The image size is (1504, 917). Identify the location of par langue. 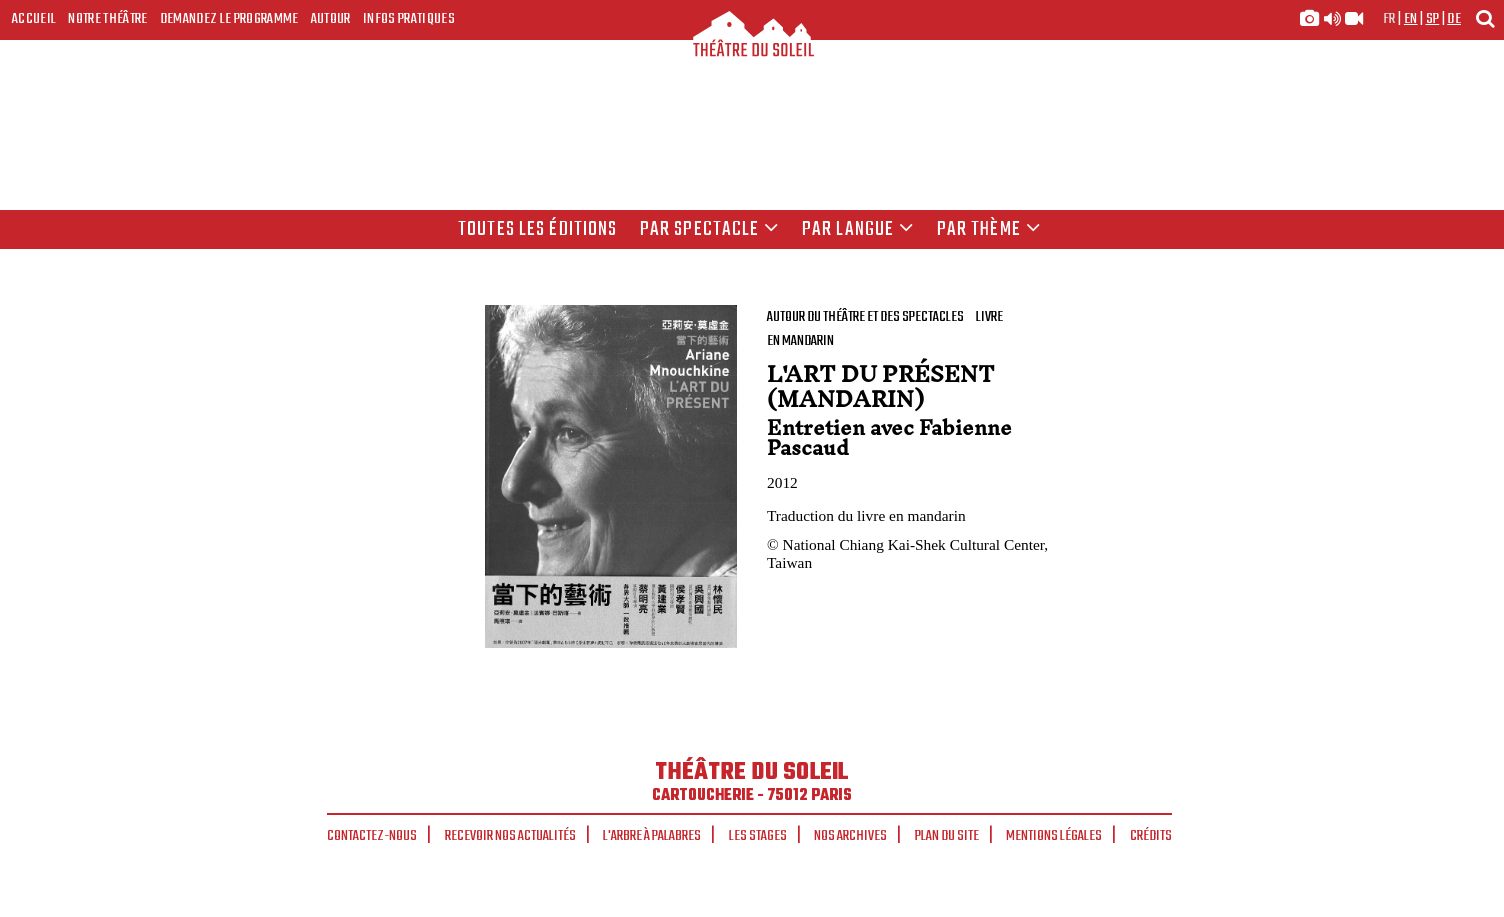
(858, 230).